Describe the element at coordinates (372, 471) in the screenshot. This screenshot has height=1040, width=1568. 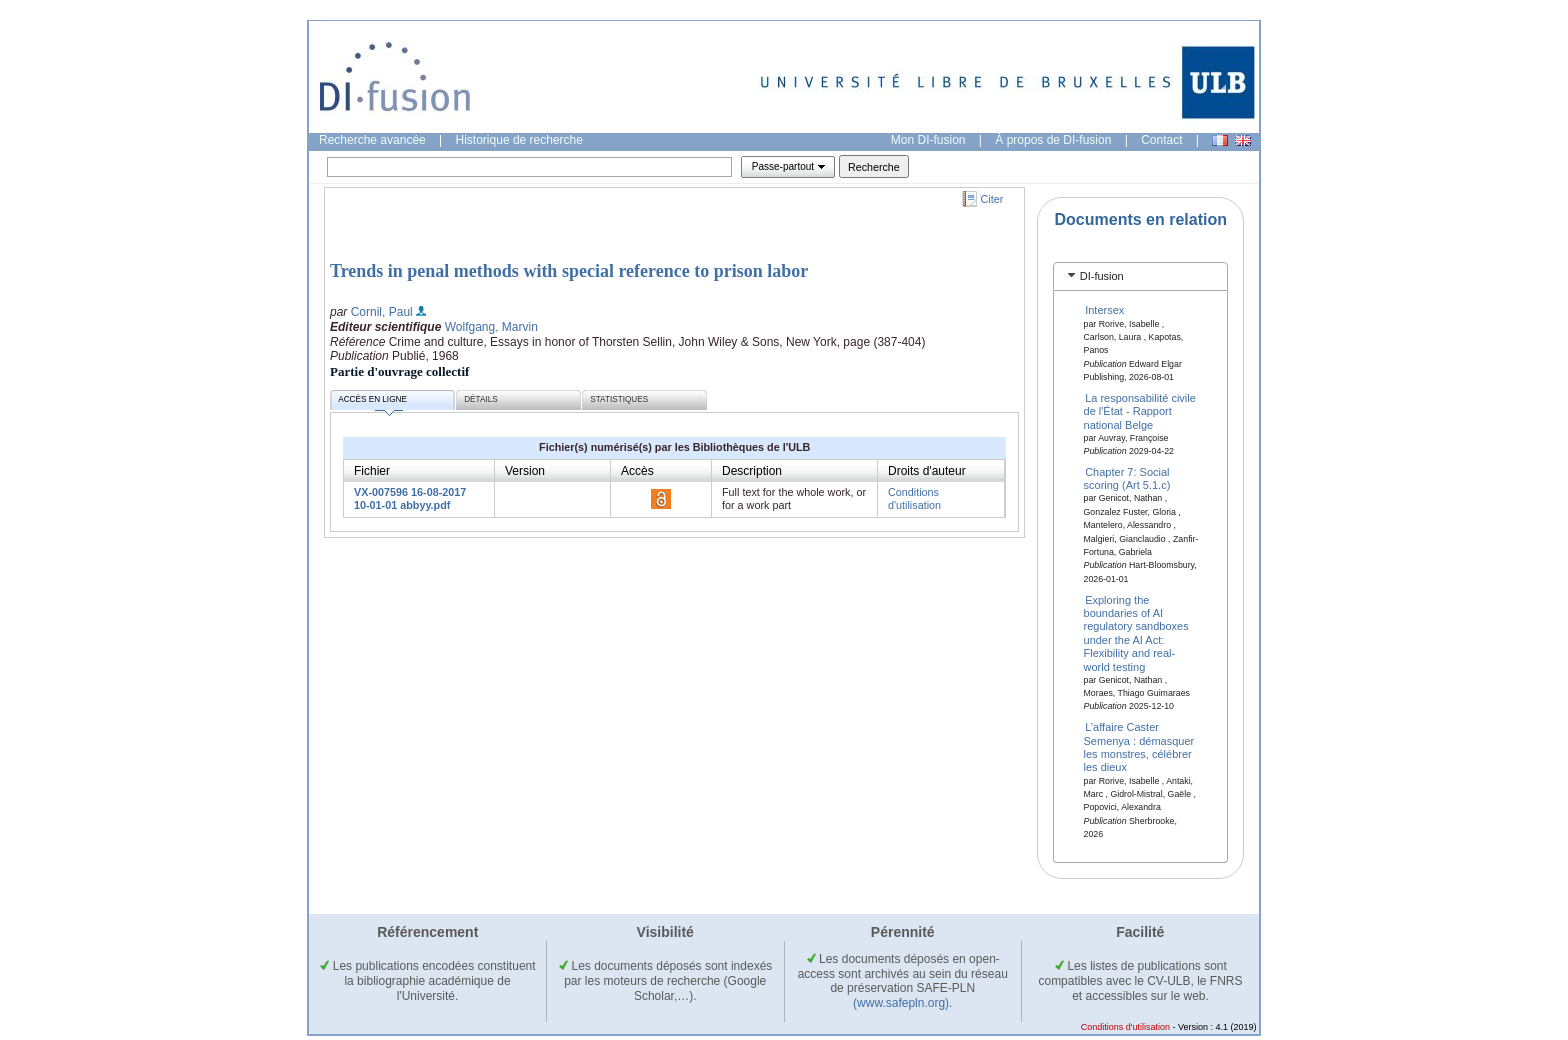
I see `Fichier` at that location.